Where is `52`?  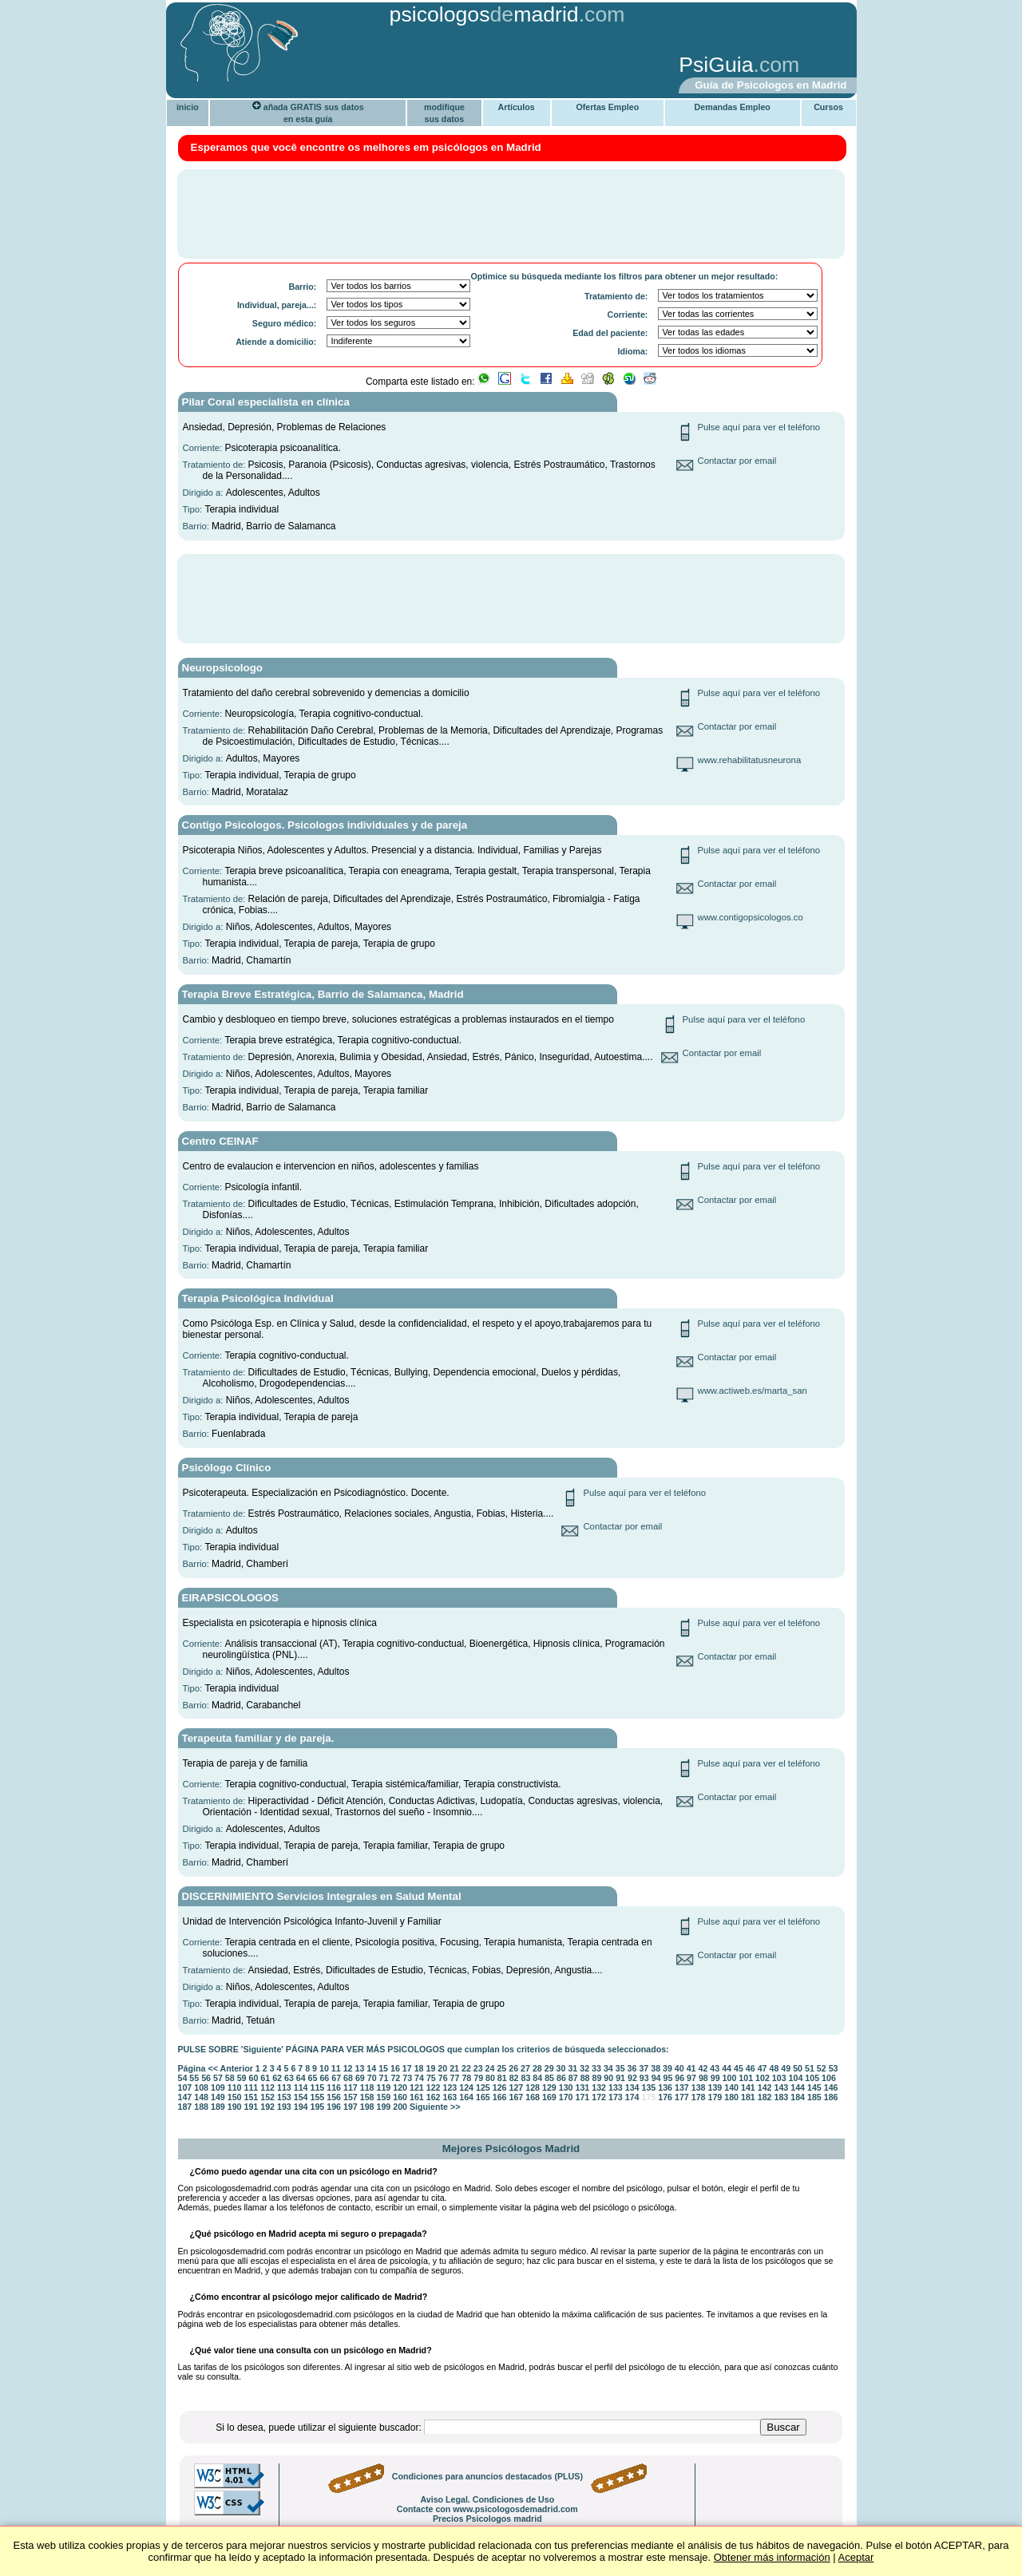
52 is located at coordinates (821, 2068).